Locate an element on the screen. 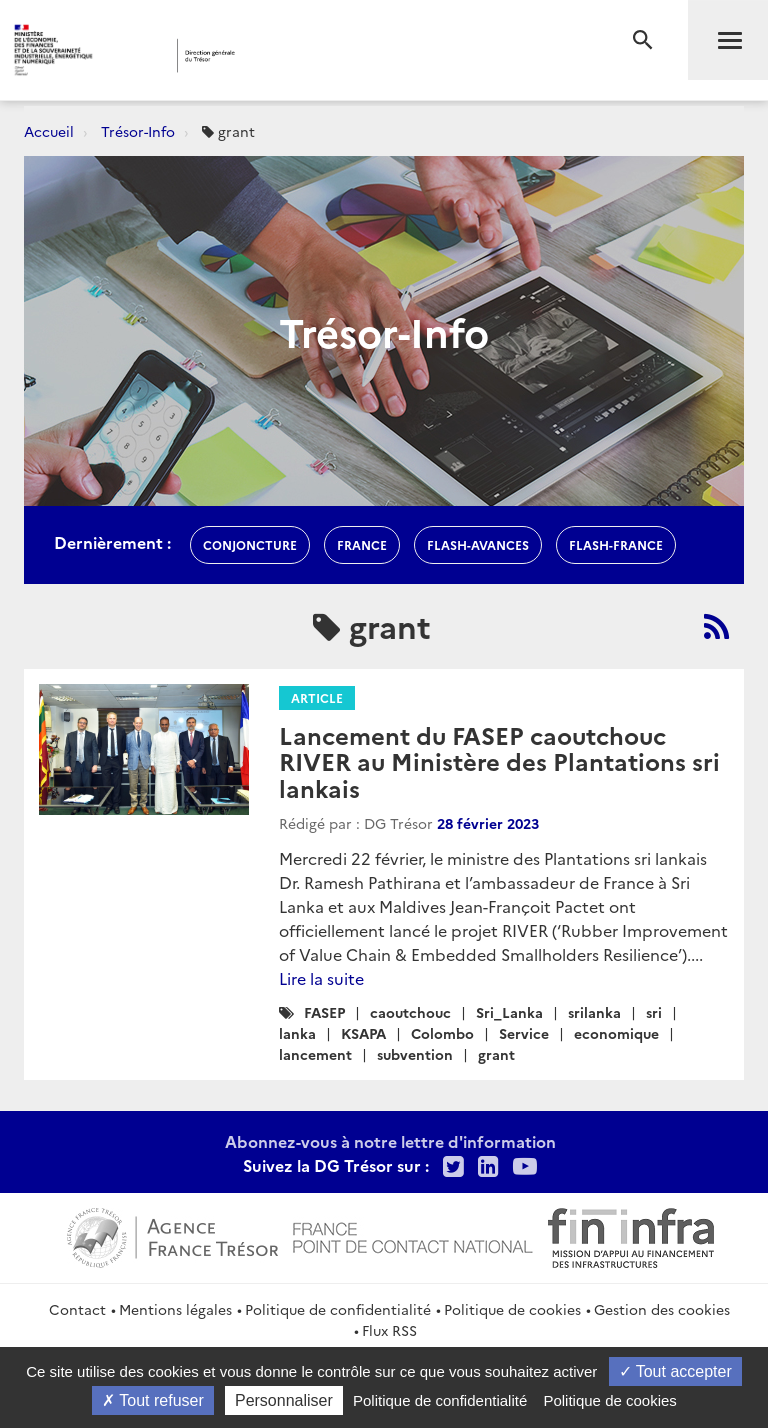 This screenshot has width=768, height=1428. flash-France is located at coordinates (616, 544).